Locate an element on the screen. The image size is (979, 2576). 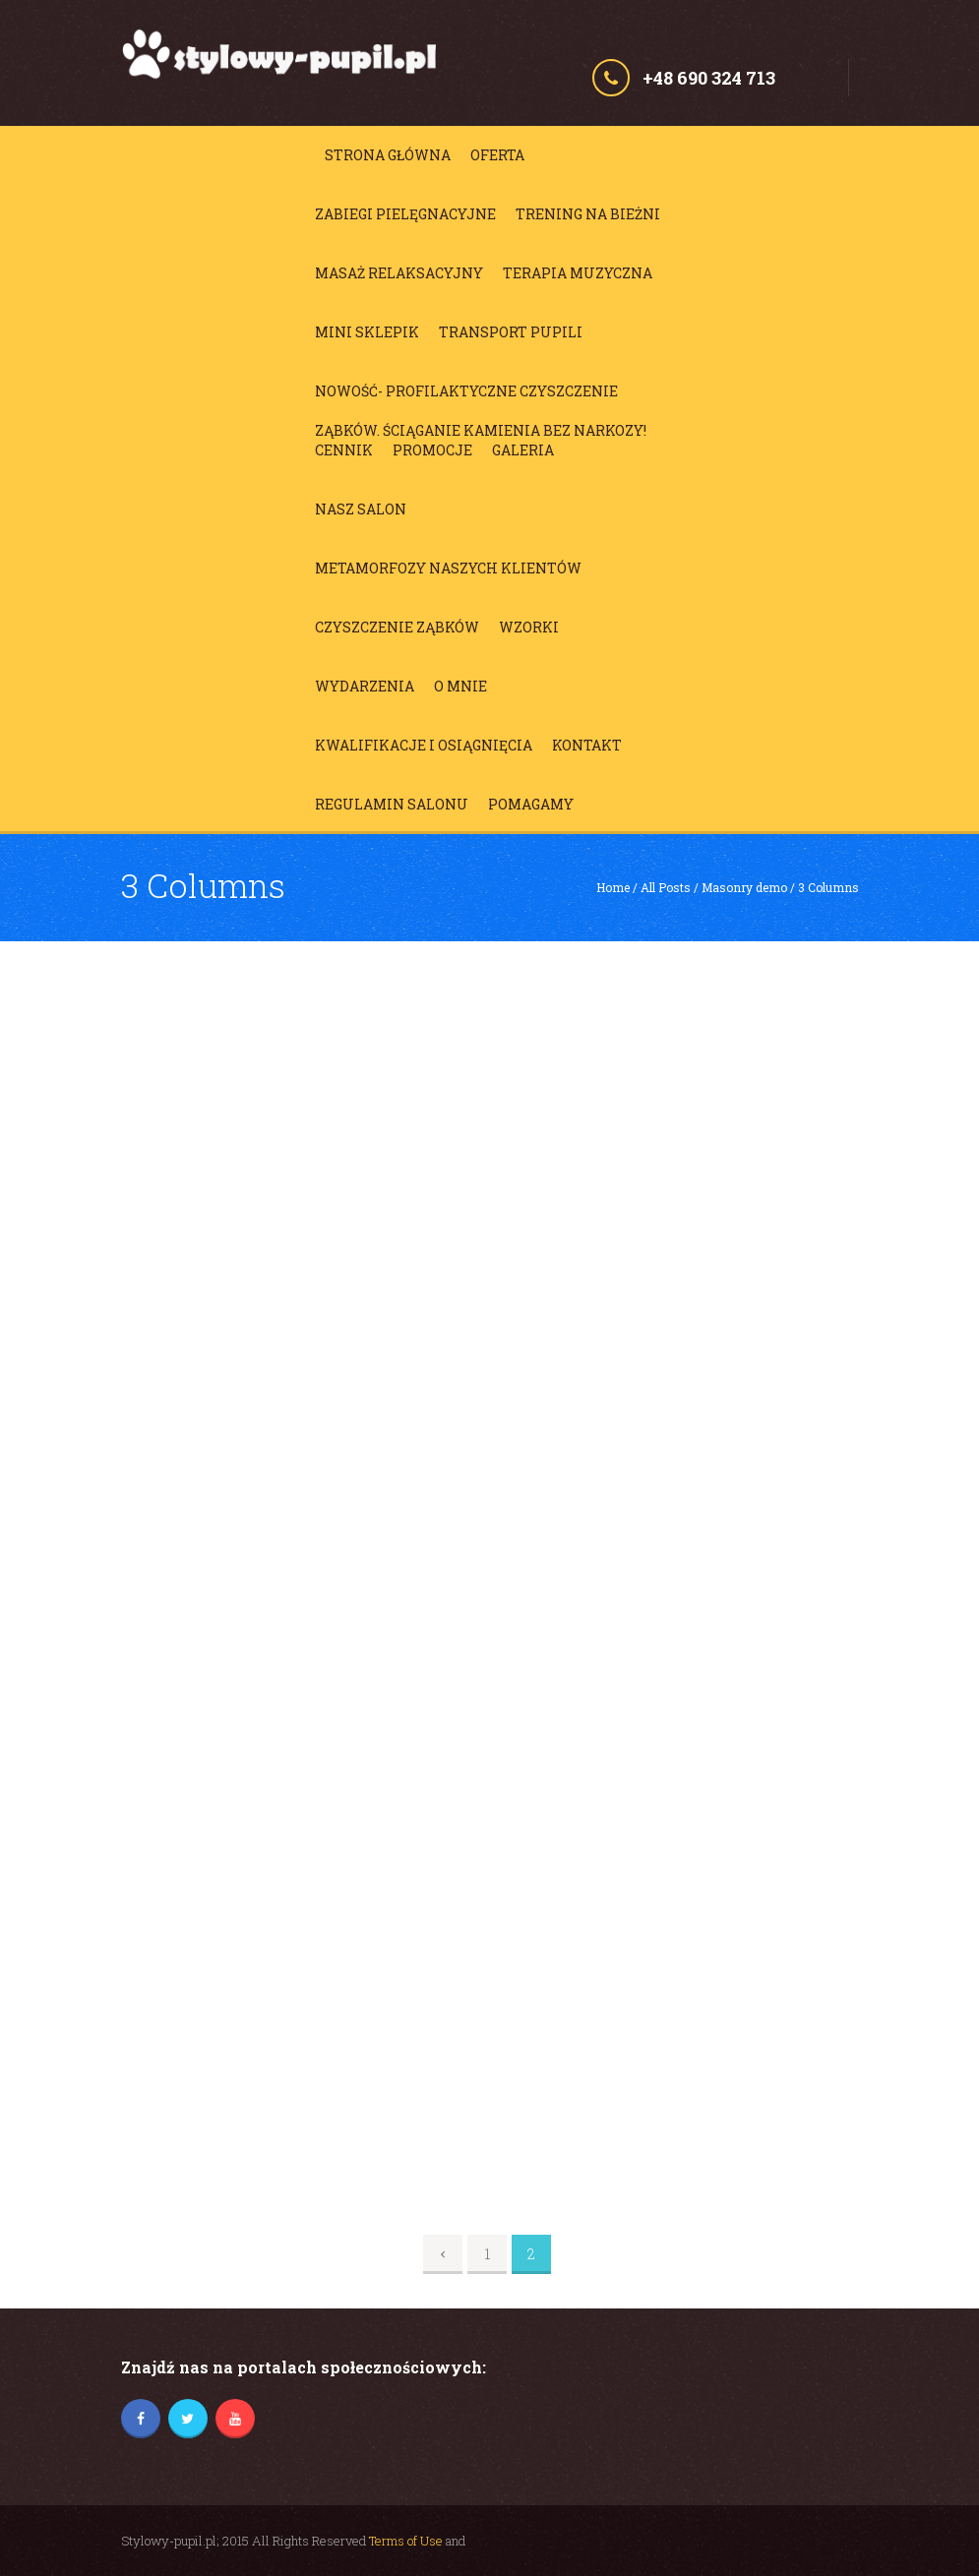
Mini sklepik is located at coordinates (367, 332).